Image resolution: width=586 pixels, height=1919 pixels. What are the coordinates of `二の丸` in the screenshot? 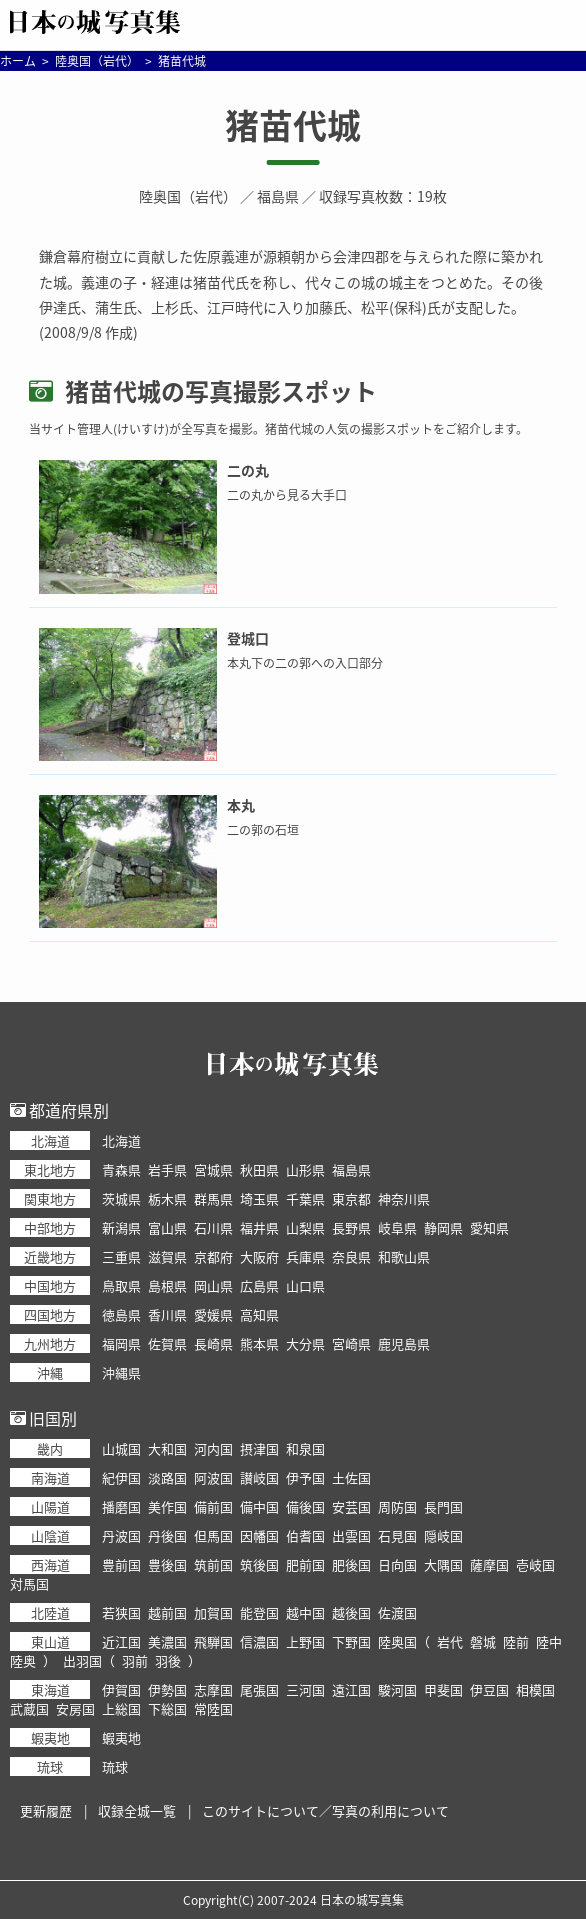 It's located at (248, 470).